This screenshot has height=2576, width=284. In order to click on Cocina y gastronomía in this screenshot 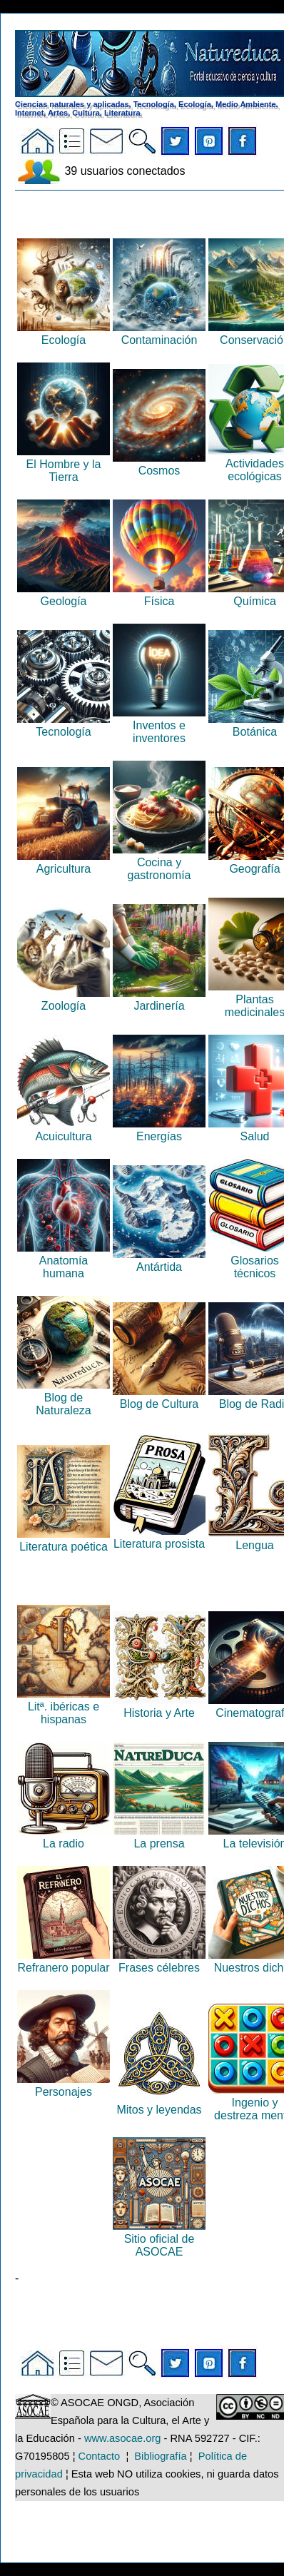, I will do `click(159, 862)`.